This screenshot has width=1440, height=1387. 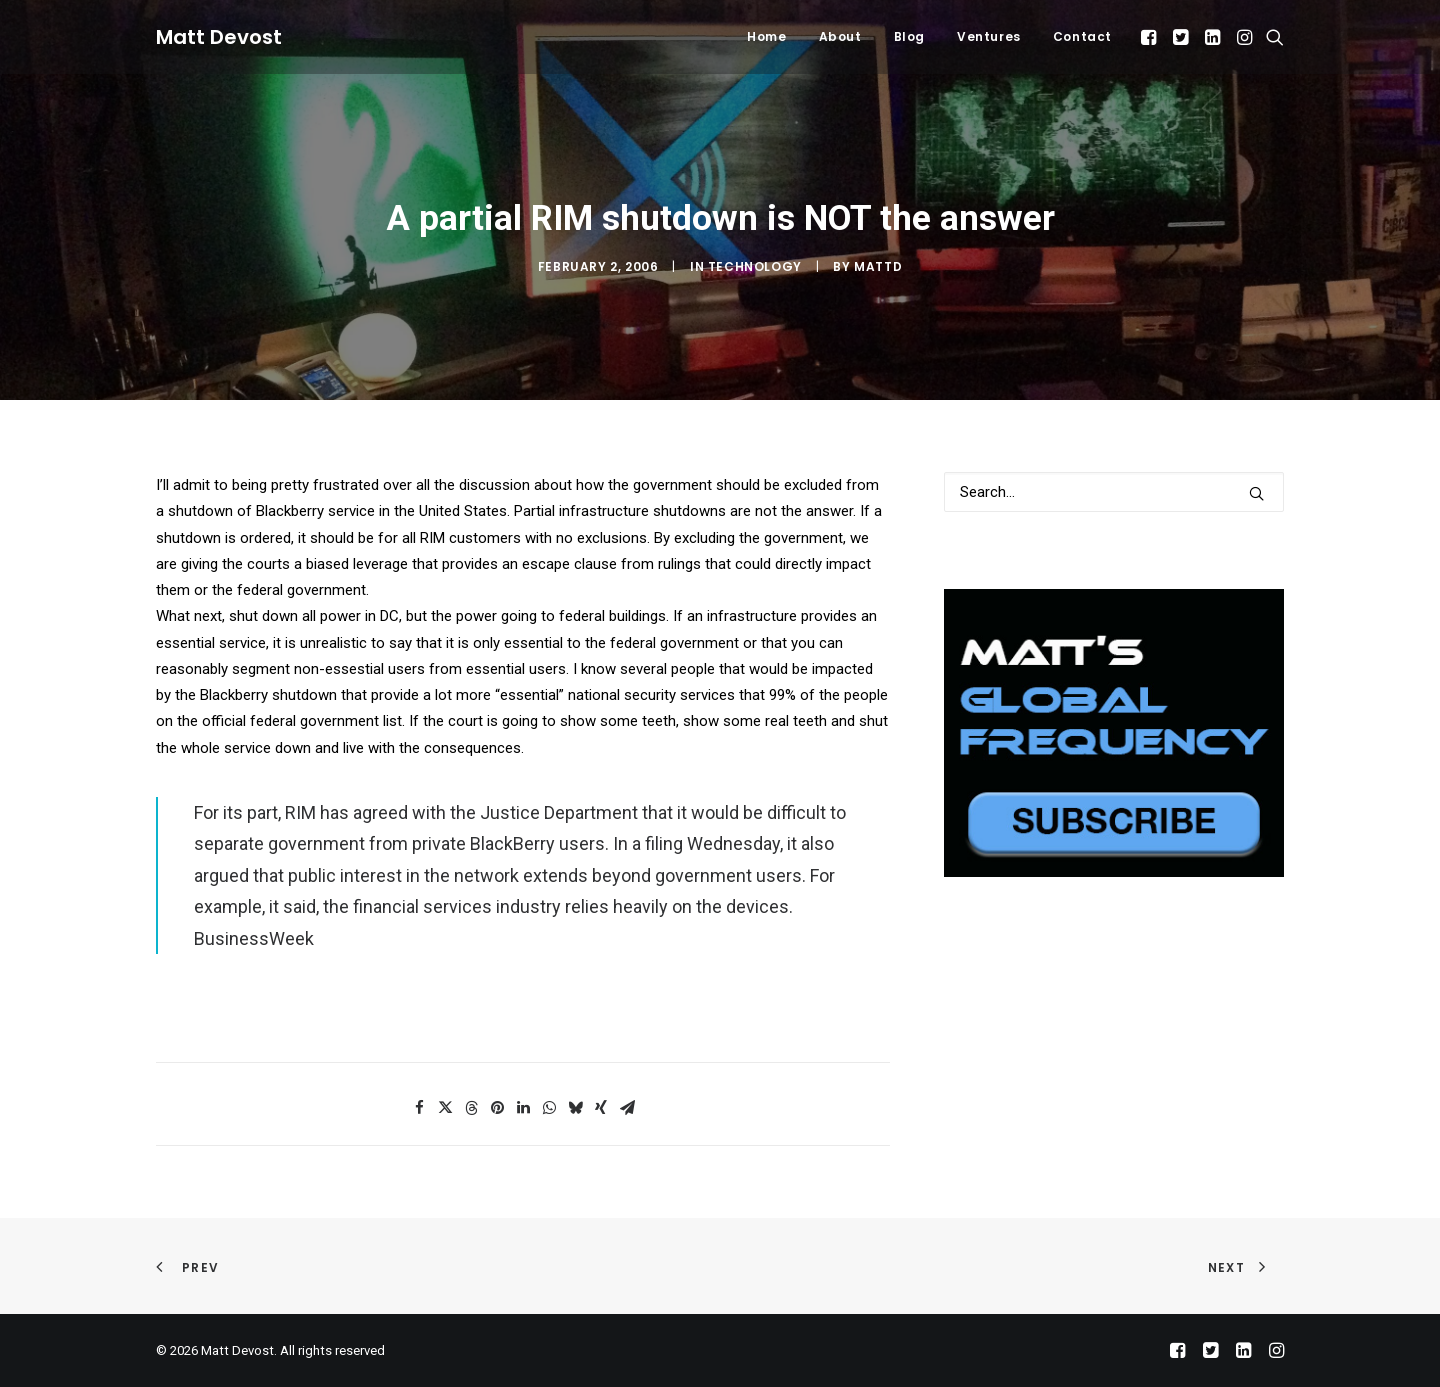 What do you see at coordinates (1114, 492) in the screenshot?
I see `[Search]` at bounding box center [1114, 492].